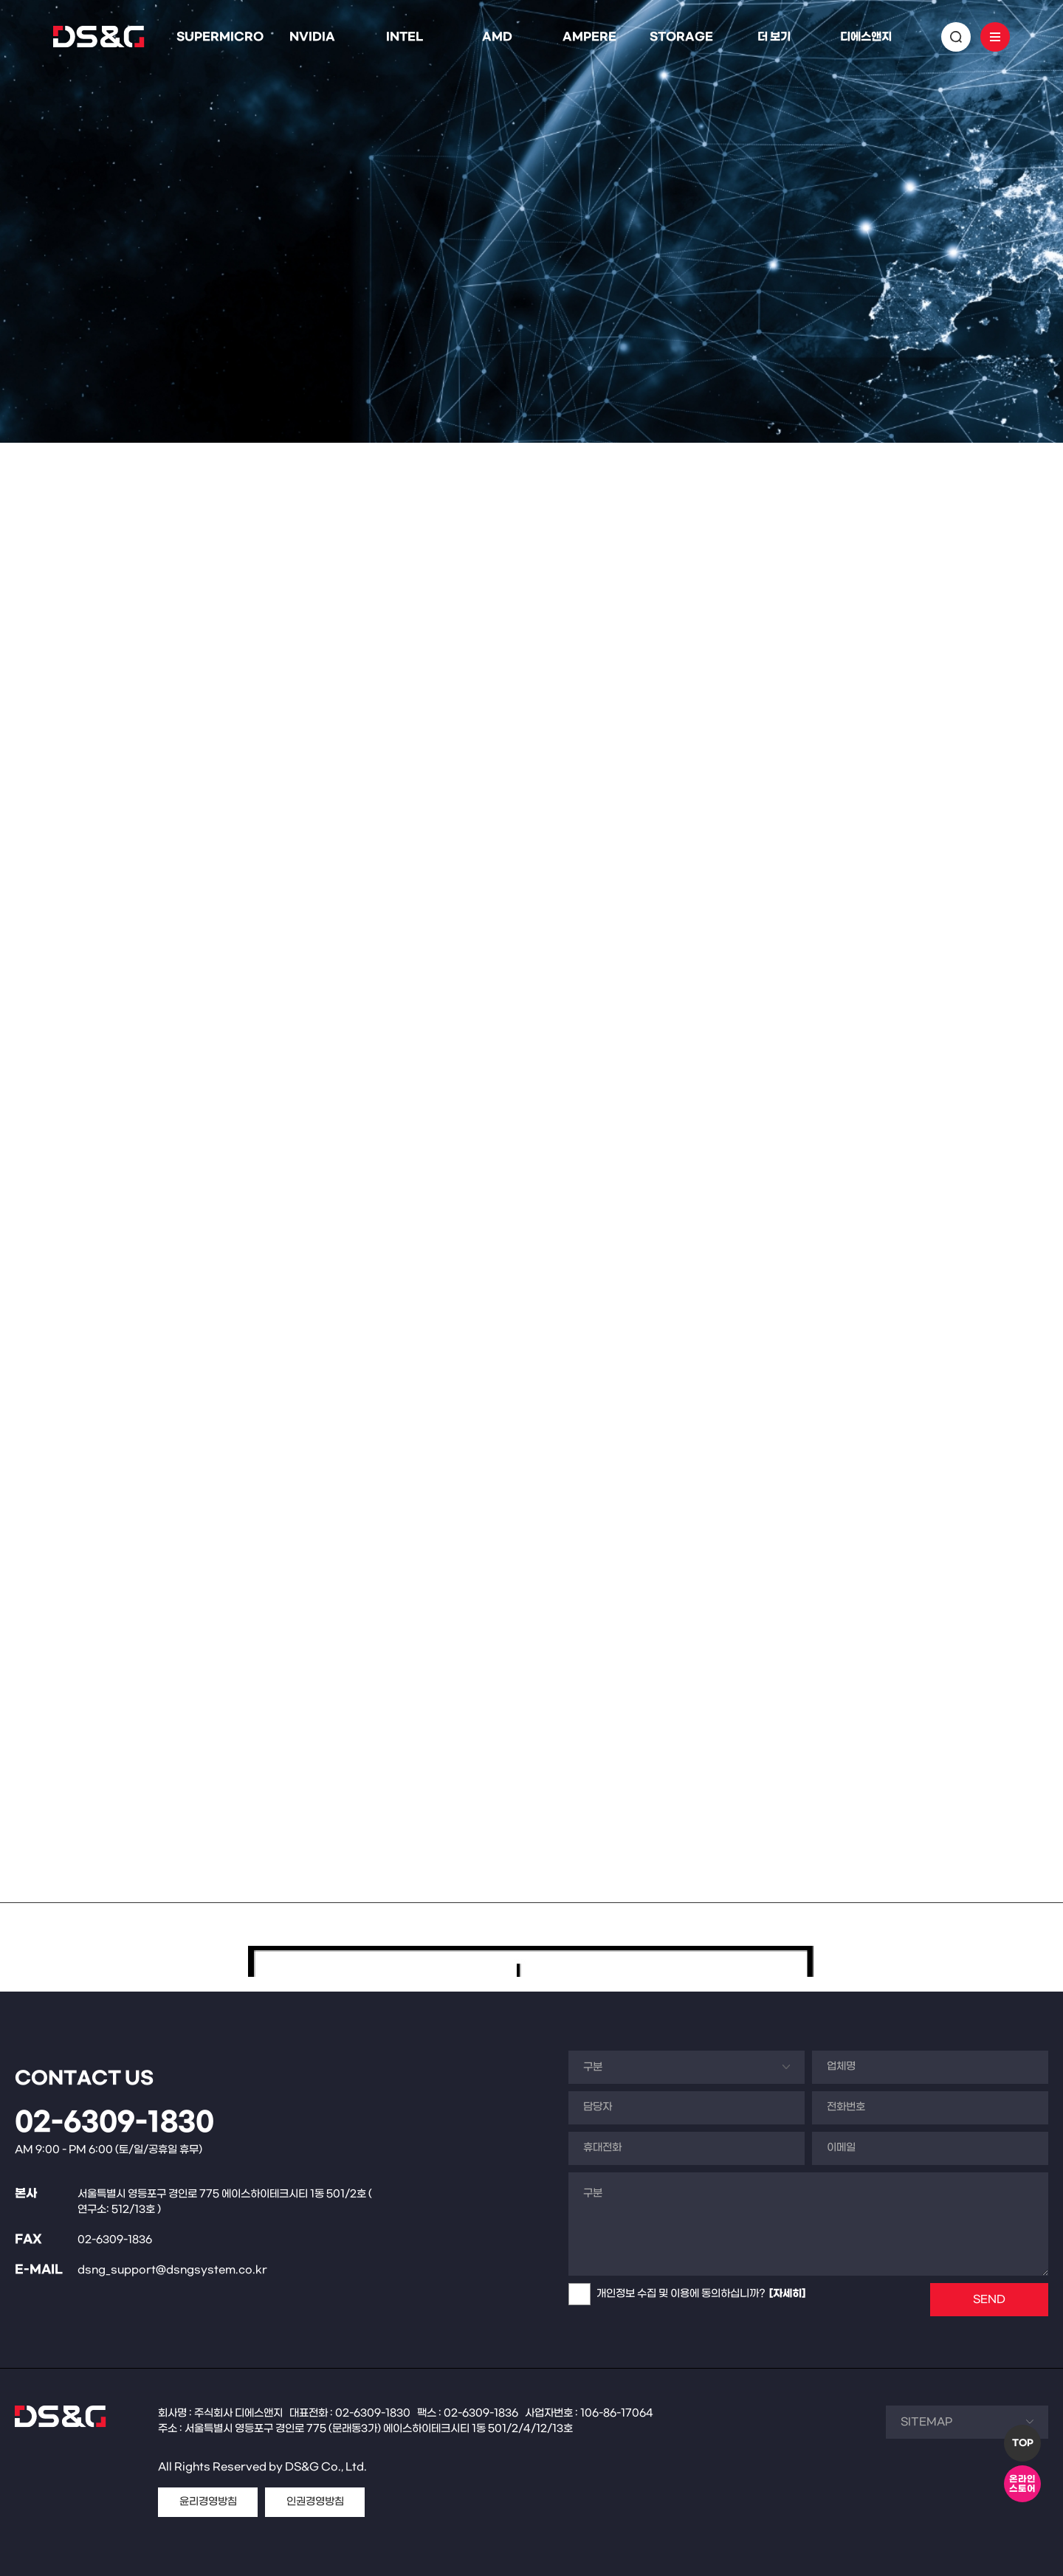 This screenshot has width=1063, height=2576. What do you see at coordinates (114, 2123) in the screenshot?
I see `02-6309-1830` at bounding box center [114, 2123].